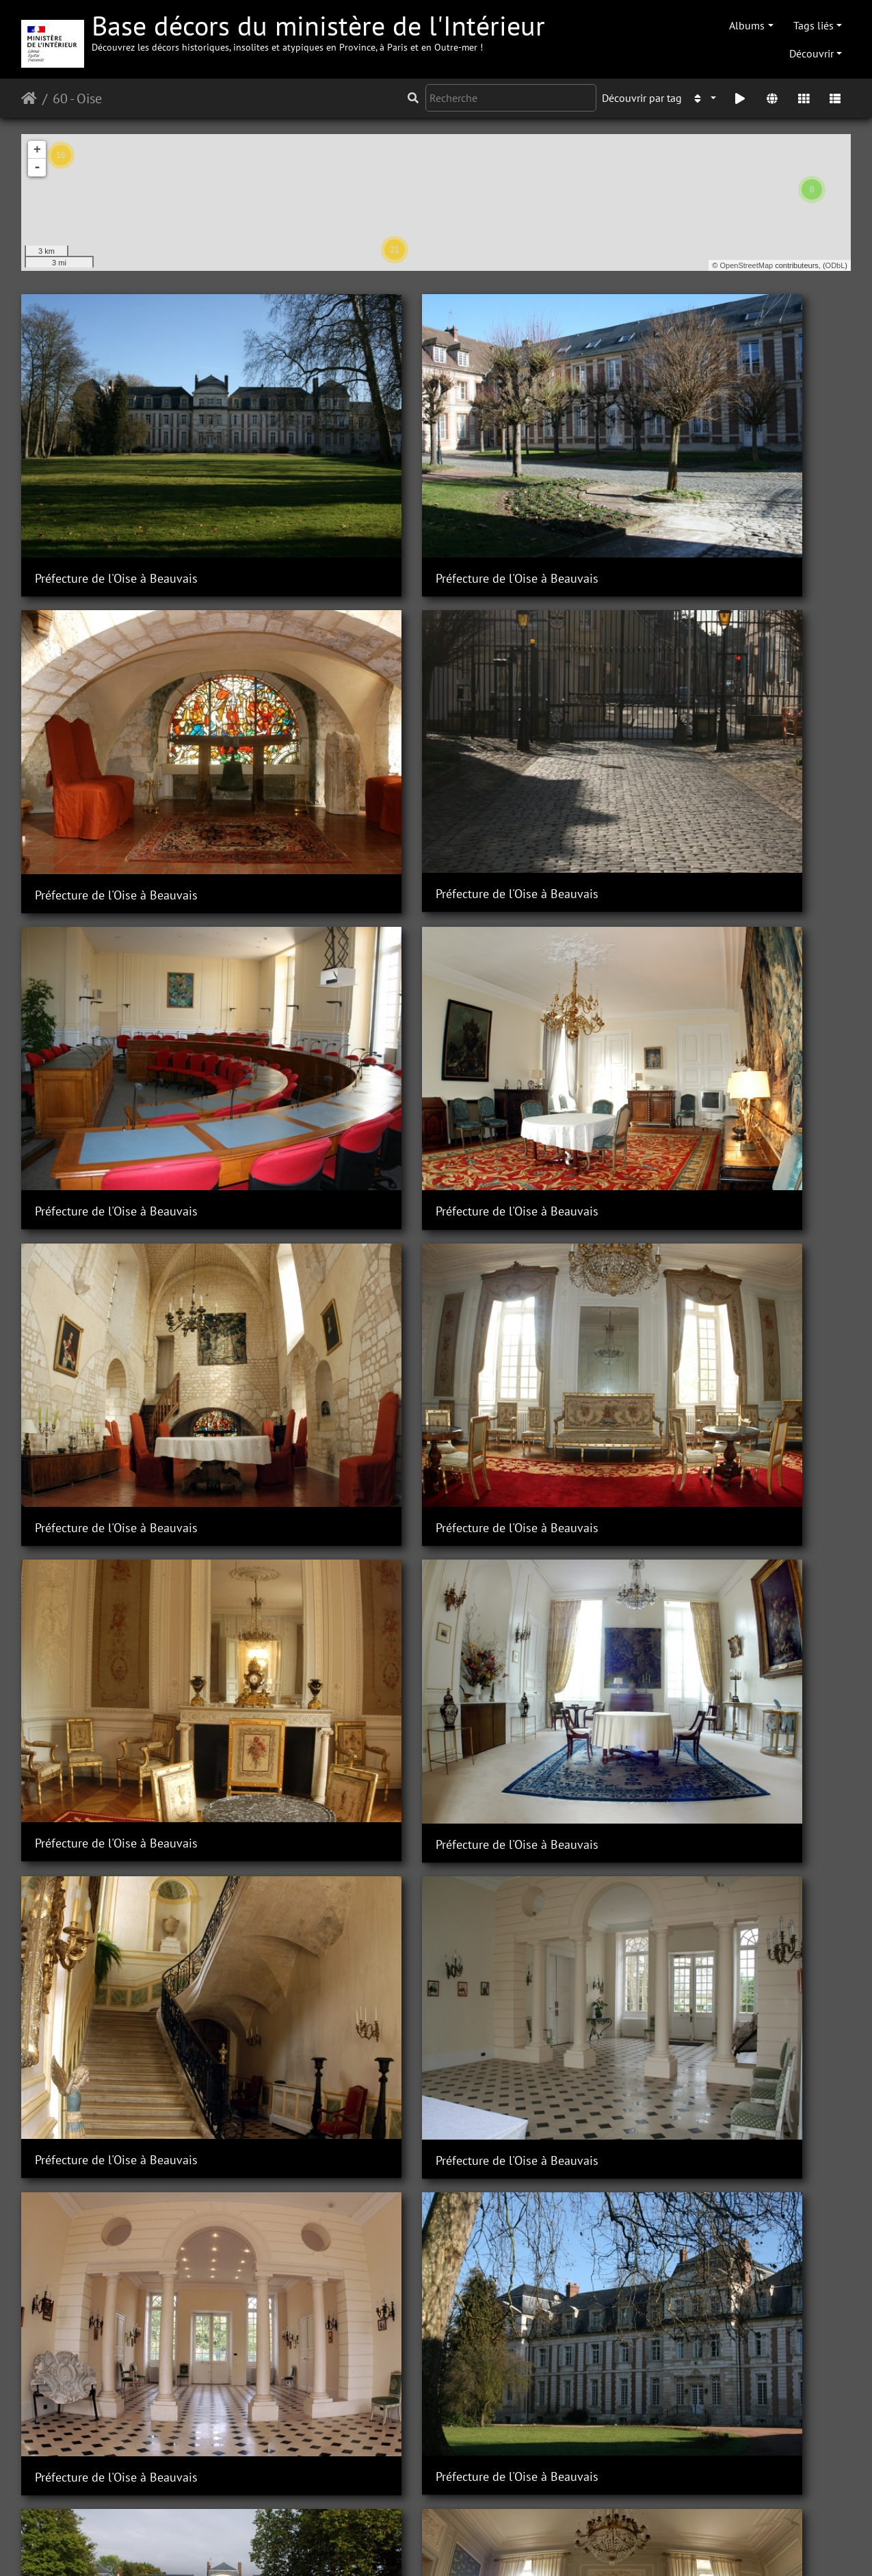 The width and height of the screenshot is (872, 2576). What do you see at coordinates (811, 53) in the screenshot?
I see `Découvrir` at bounding box center [811, 53].